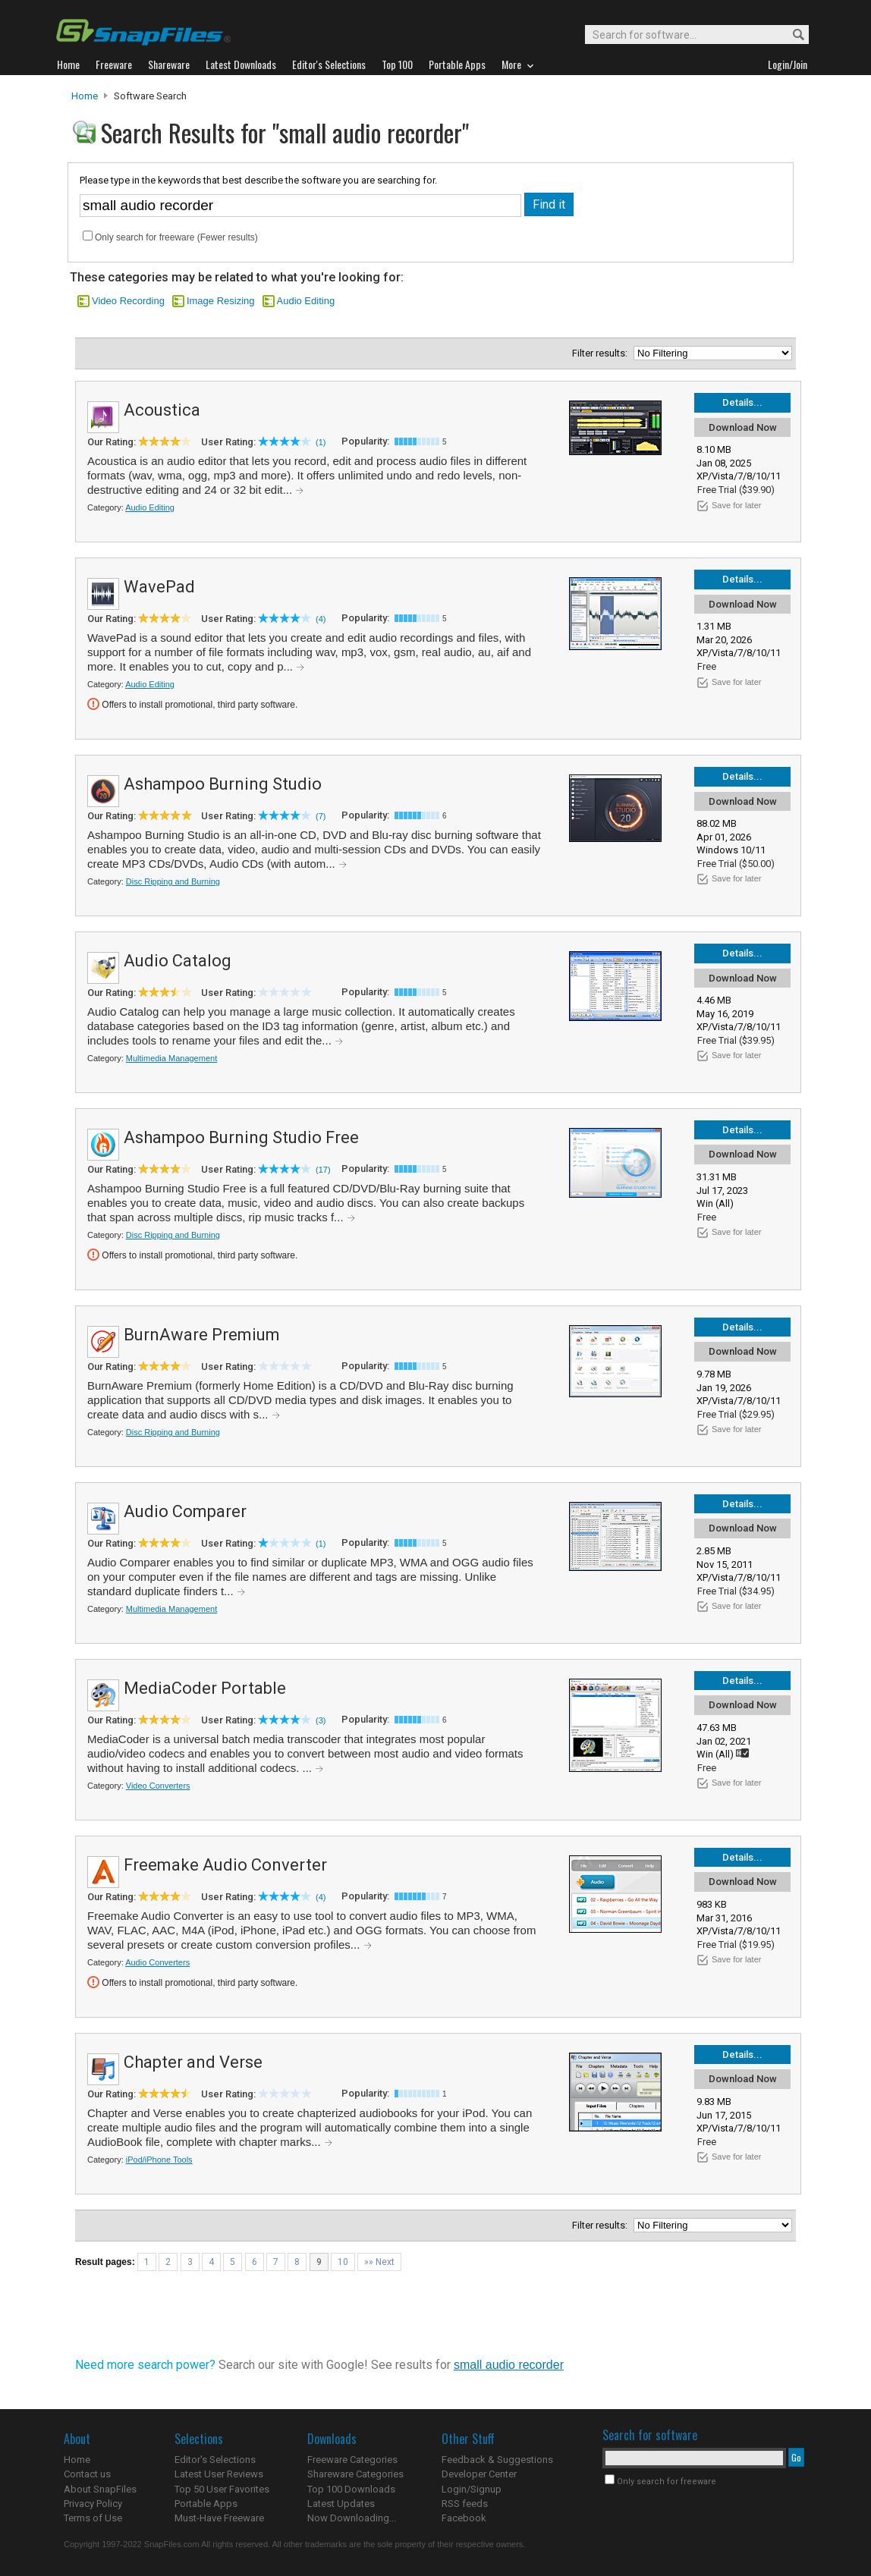  What do you see at coordinates (320, 619) in the screenshot?
I see `(4)` at bounding box center [320, 619].